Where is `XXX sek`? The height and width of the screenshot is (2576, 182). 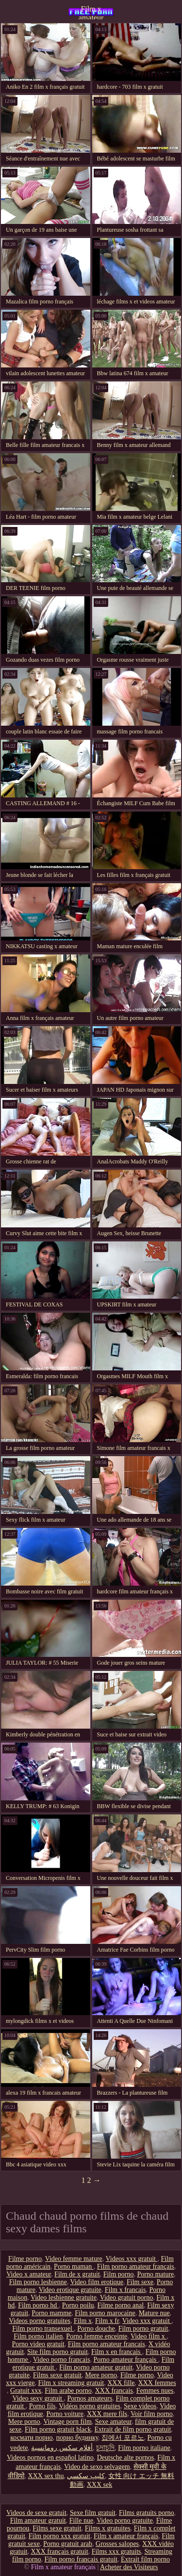
XXX sek is located at coordinates (100, 2484).